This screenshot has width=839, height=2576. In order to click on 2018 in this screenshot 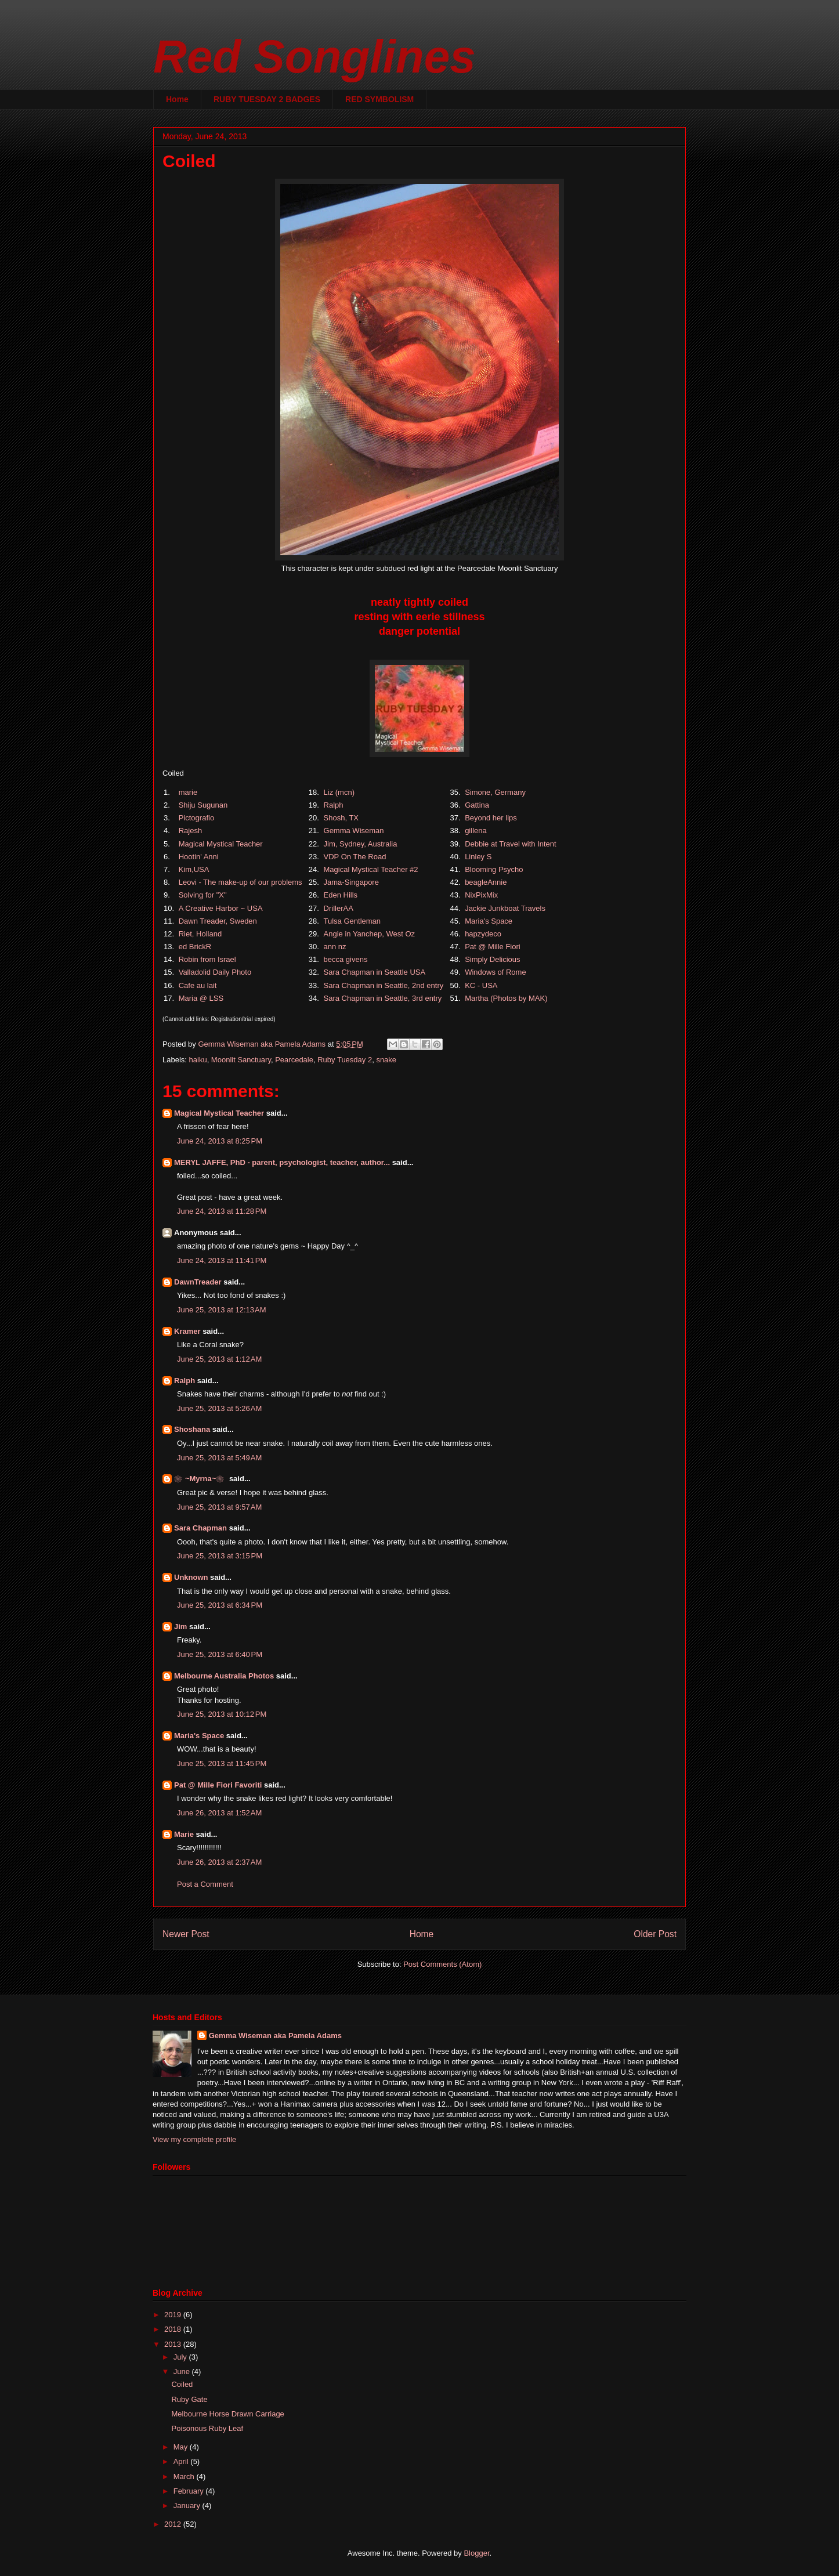, I will do `click(173, 2329)`.